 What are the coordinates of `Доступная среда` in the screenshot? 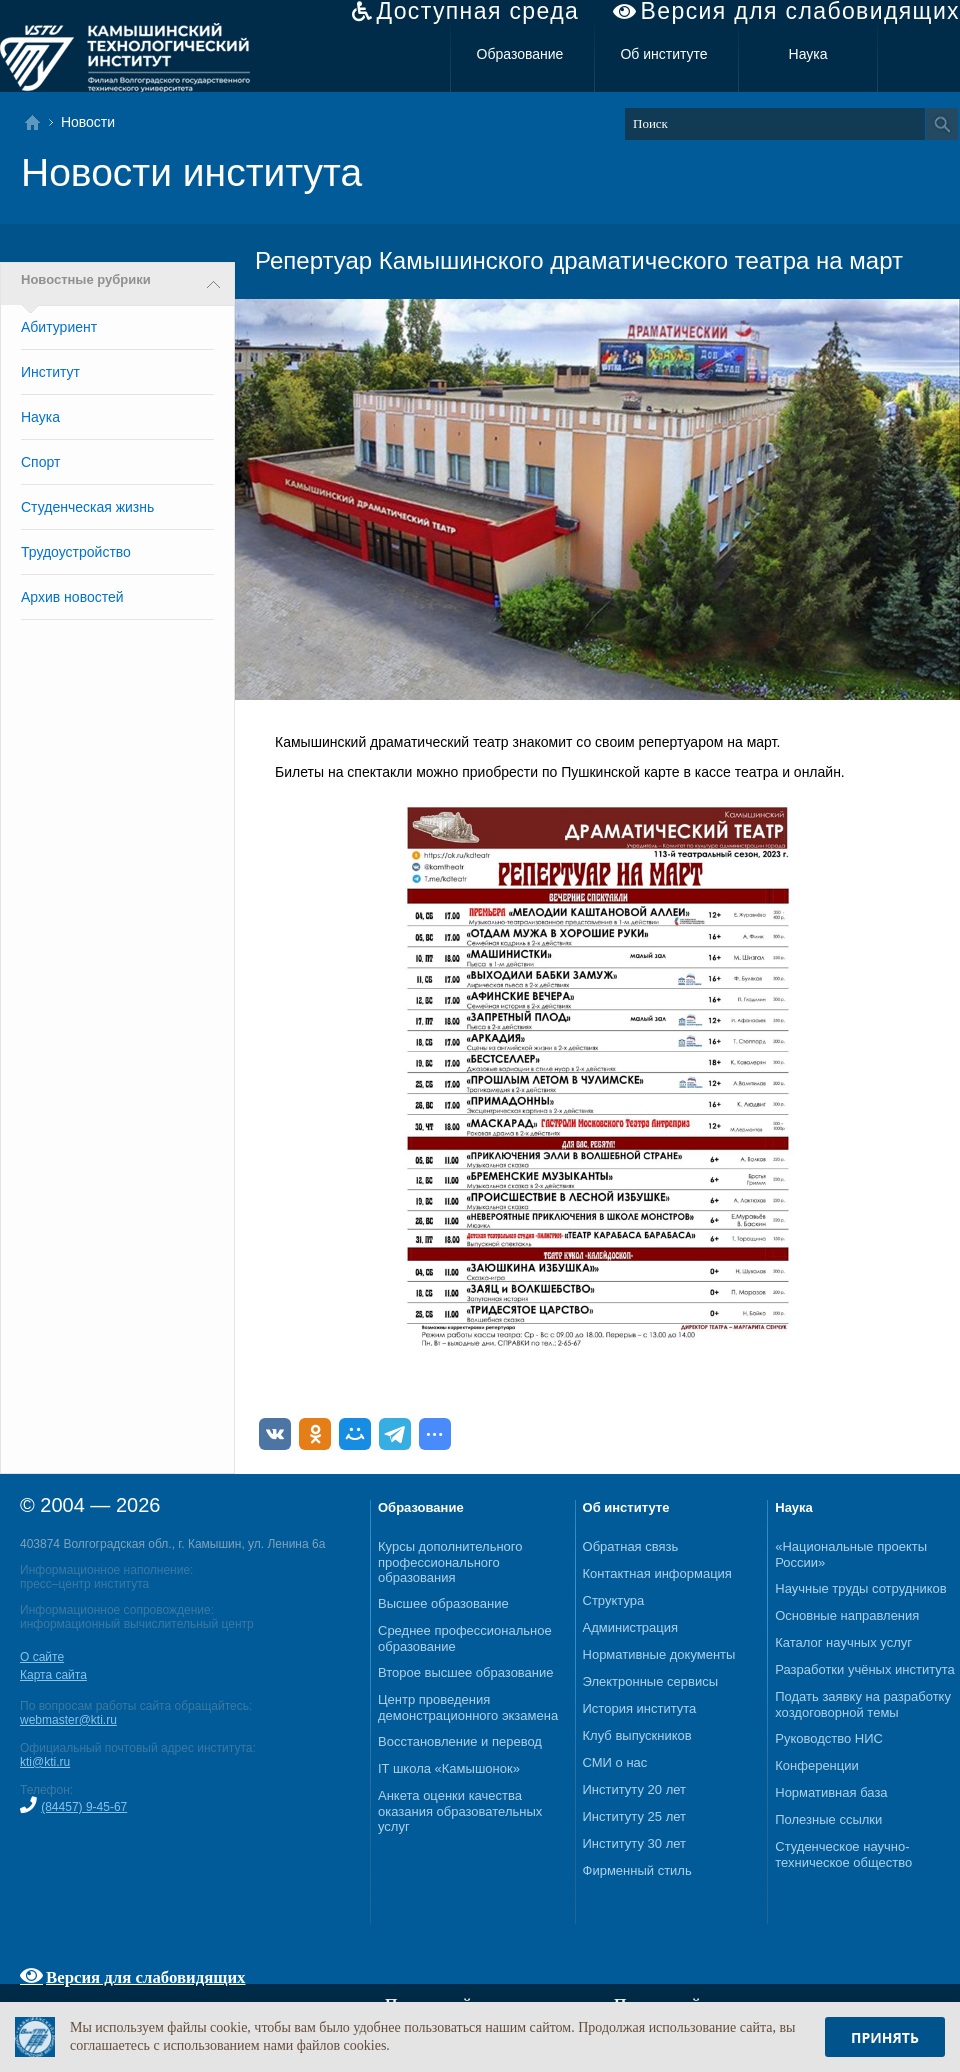 It's located at (477, 11).